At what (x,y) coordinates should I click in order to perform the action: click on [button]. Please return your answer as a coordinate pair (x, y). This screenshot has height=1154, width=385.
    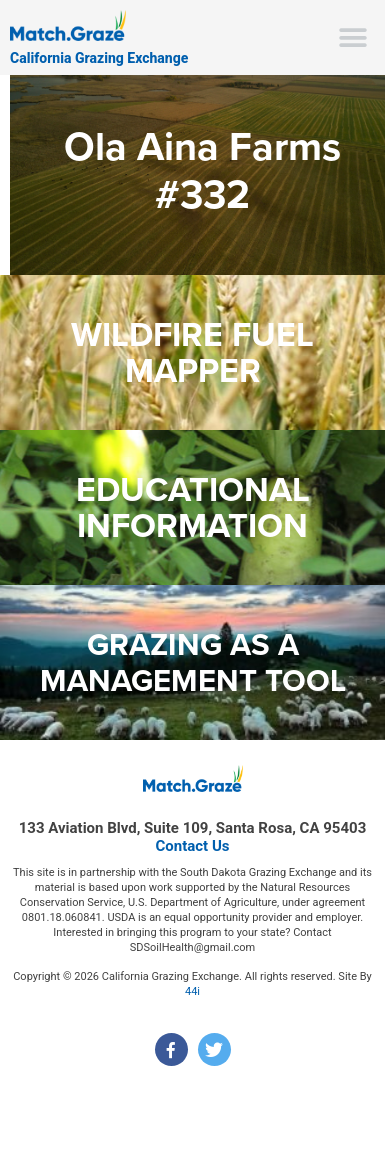
    Looking at the image, I should click on (352, 37).